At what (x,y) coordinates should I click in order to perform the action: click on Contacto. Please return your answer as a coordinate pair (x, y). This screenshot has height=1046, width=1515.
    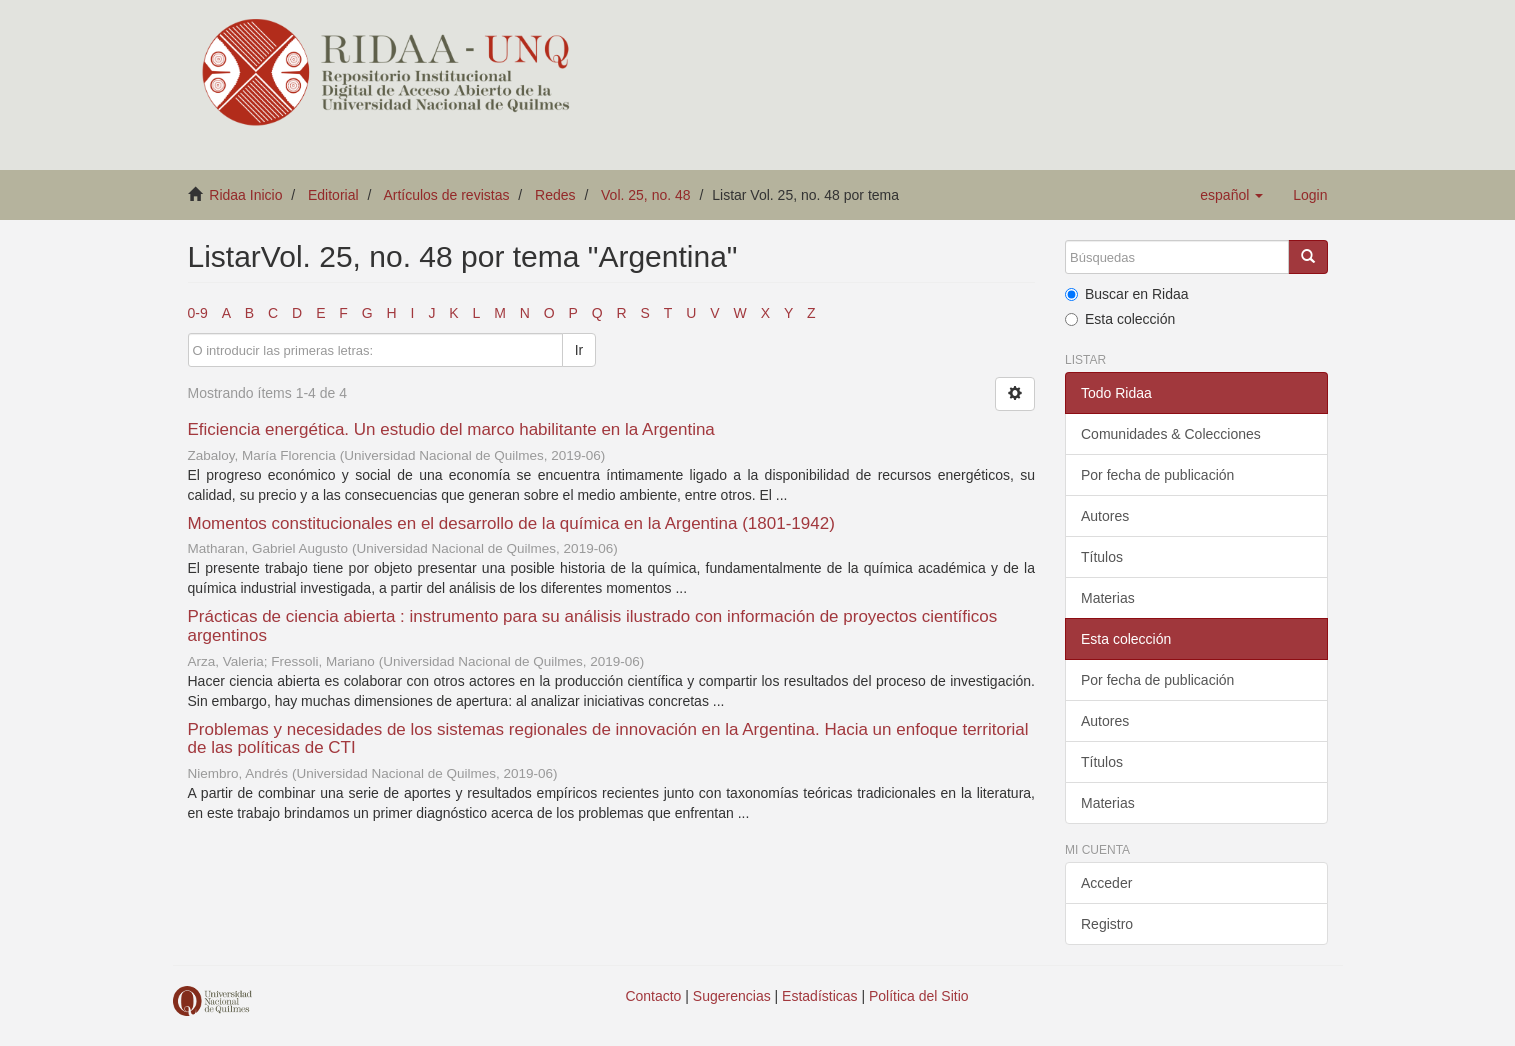
    Looking at the image, I should click on (653, 996).